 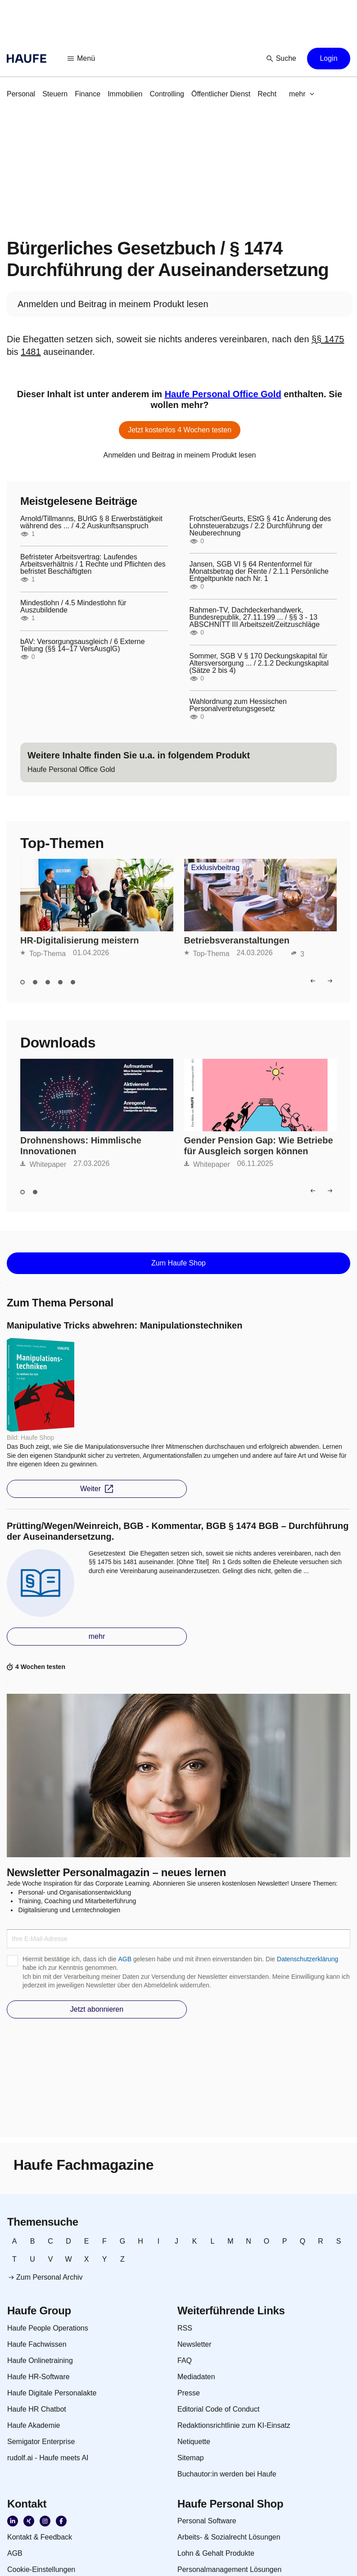 I want to click on 1481, so click(x=31, y=352).